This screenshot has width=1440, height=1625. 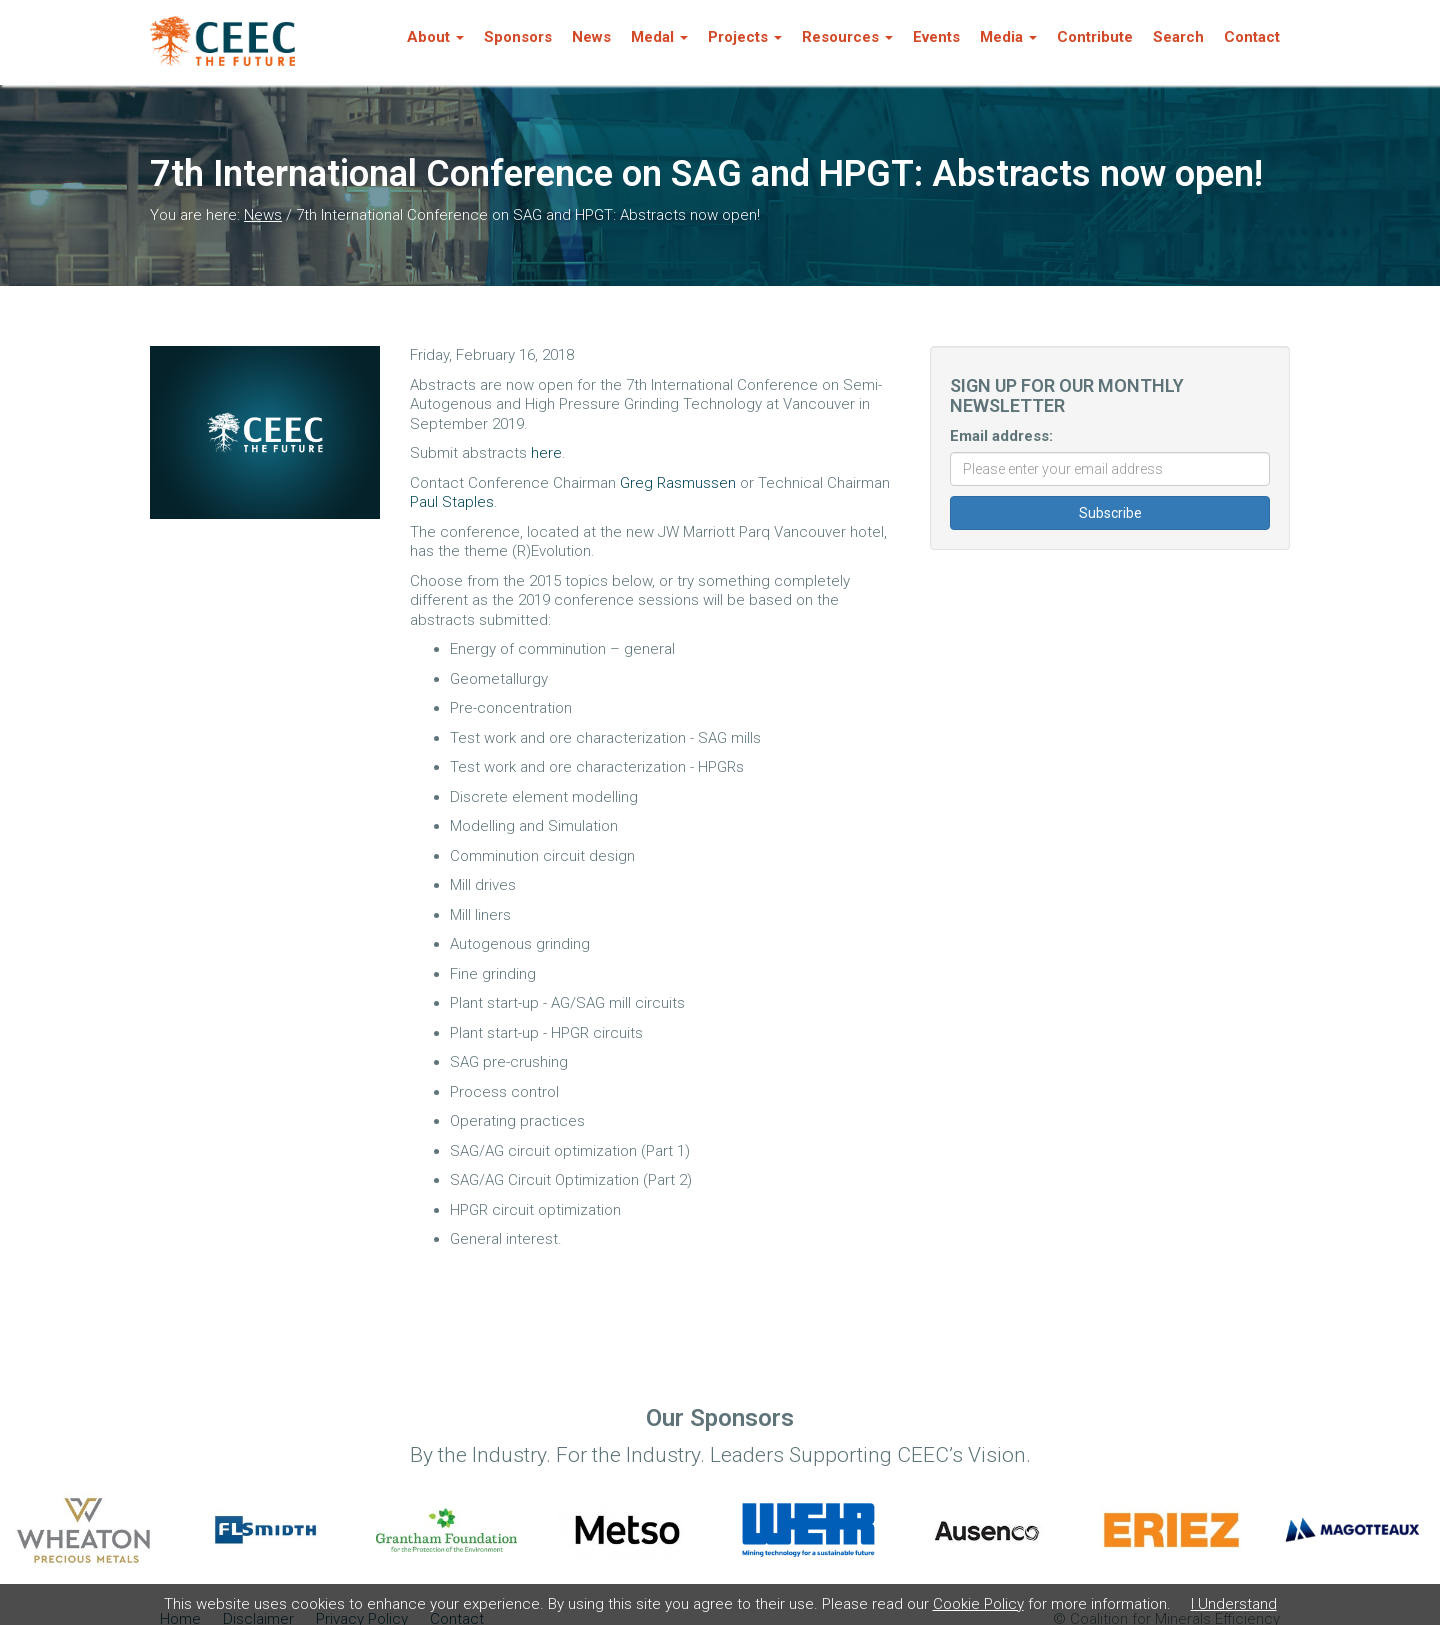 I want to click on Resources [button], so click(x=847, y=37).